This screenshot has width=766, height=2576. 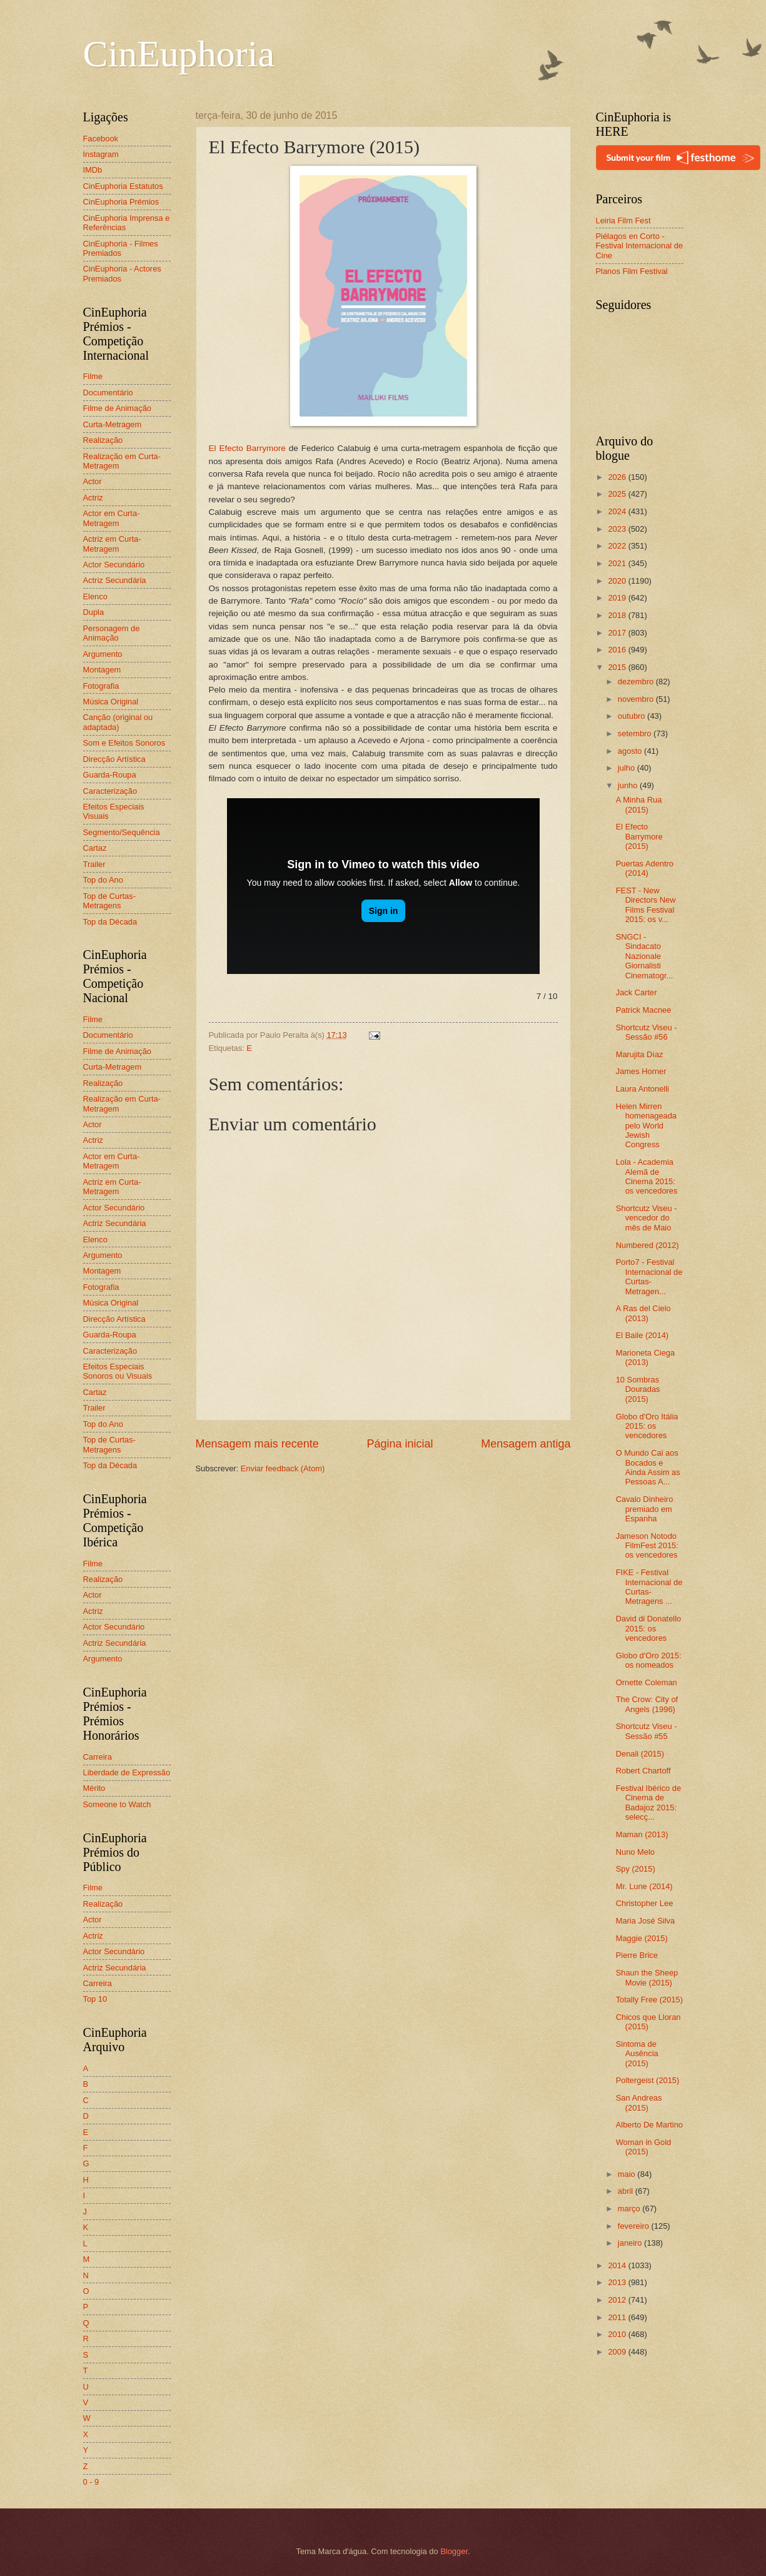 What do you see at coordinates (91, 2482) in the screenshot?
I see `0 - 9` at bounding box center [91, 2482].